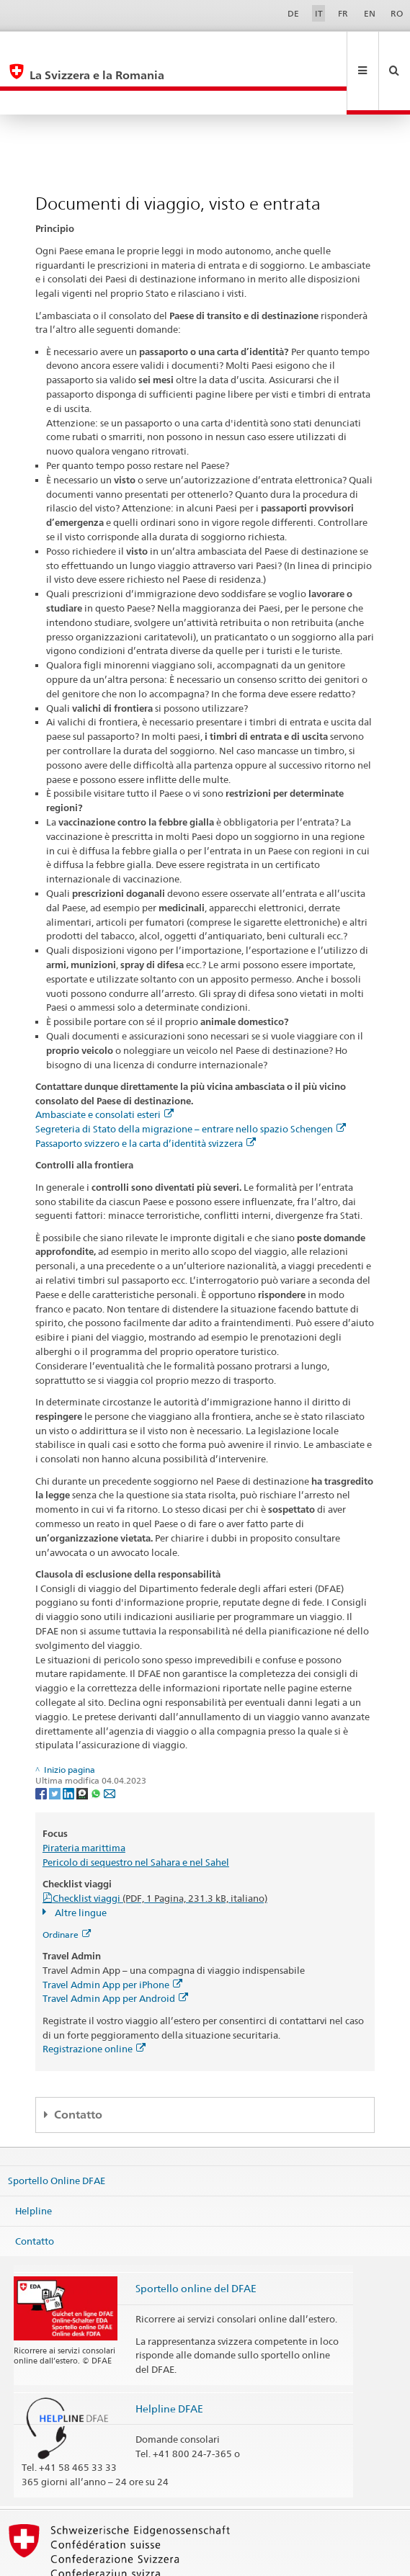 Image resolution: width=410 pixels, height=2576 pixels. Describe the element at coordinates (169, 2360) in the screenshot. I see `Helpline DFAE` at that location.